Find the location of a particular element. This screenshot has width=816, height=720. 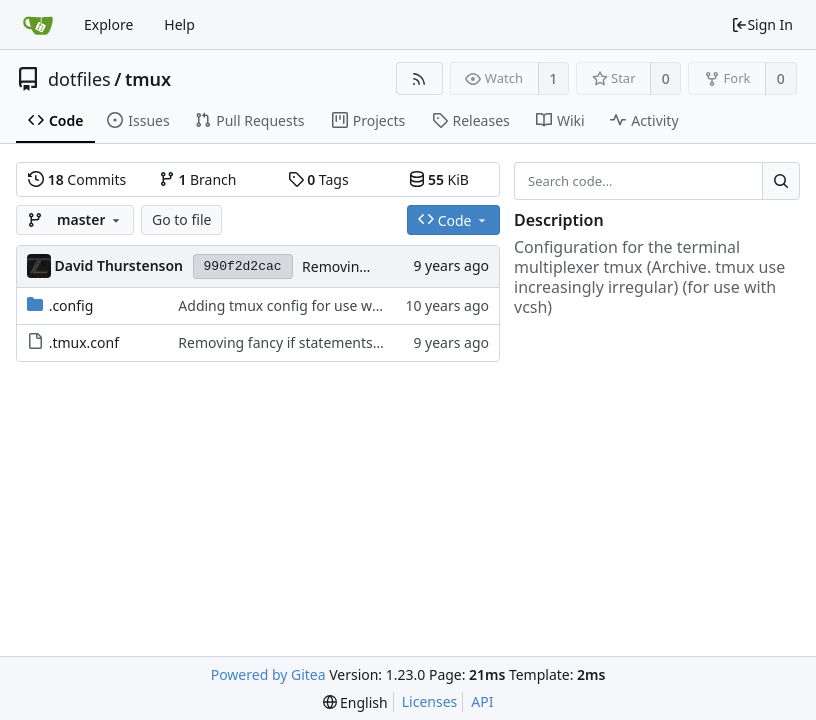

dotfiles is located at coordinates (79, 79).